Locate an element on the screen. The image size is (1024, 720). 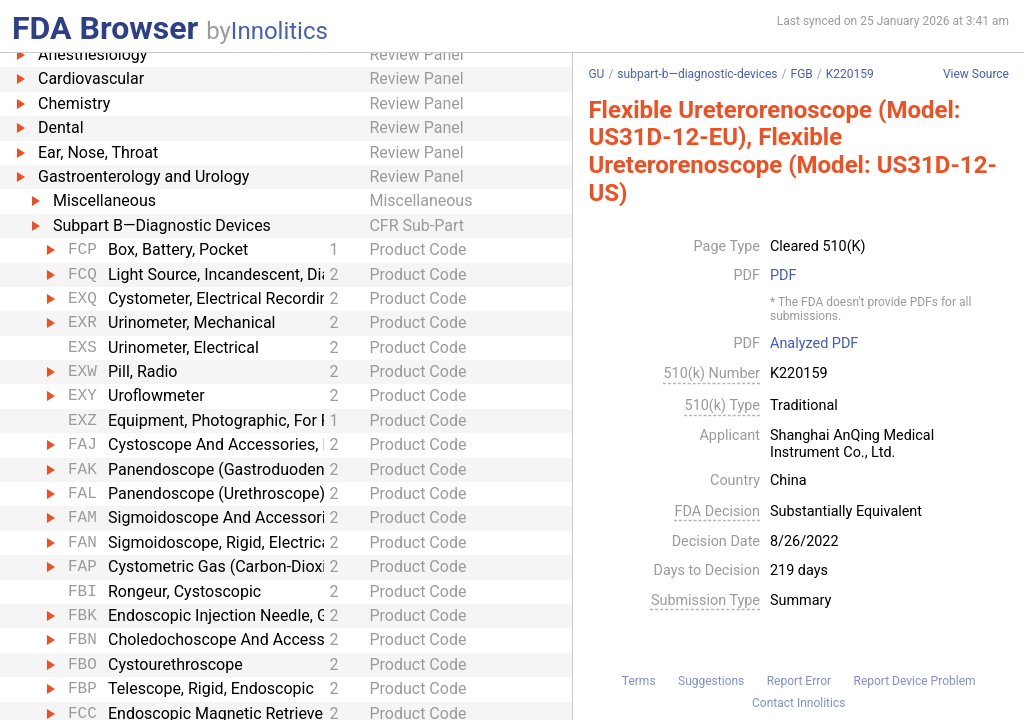
Report Device Problem is located at coordinates (915, 681).